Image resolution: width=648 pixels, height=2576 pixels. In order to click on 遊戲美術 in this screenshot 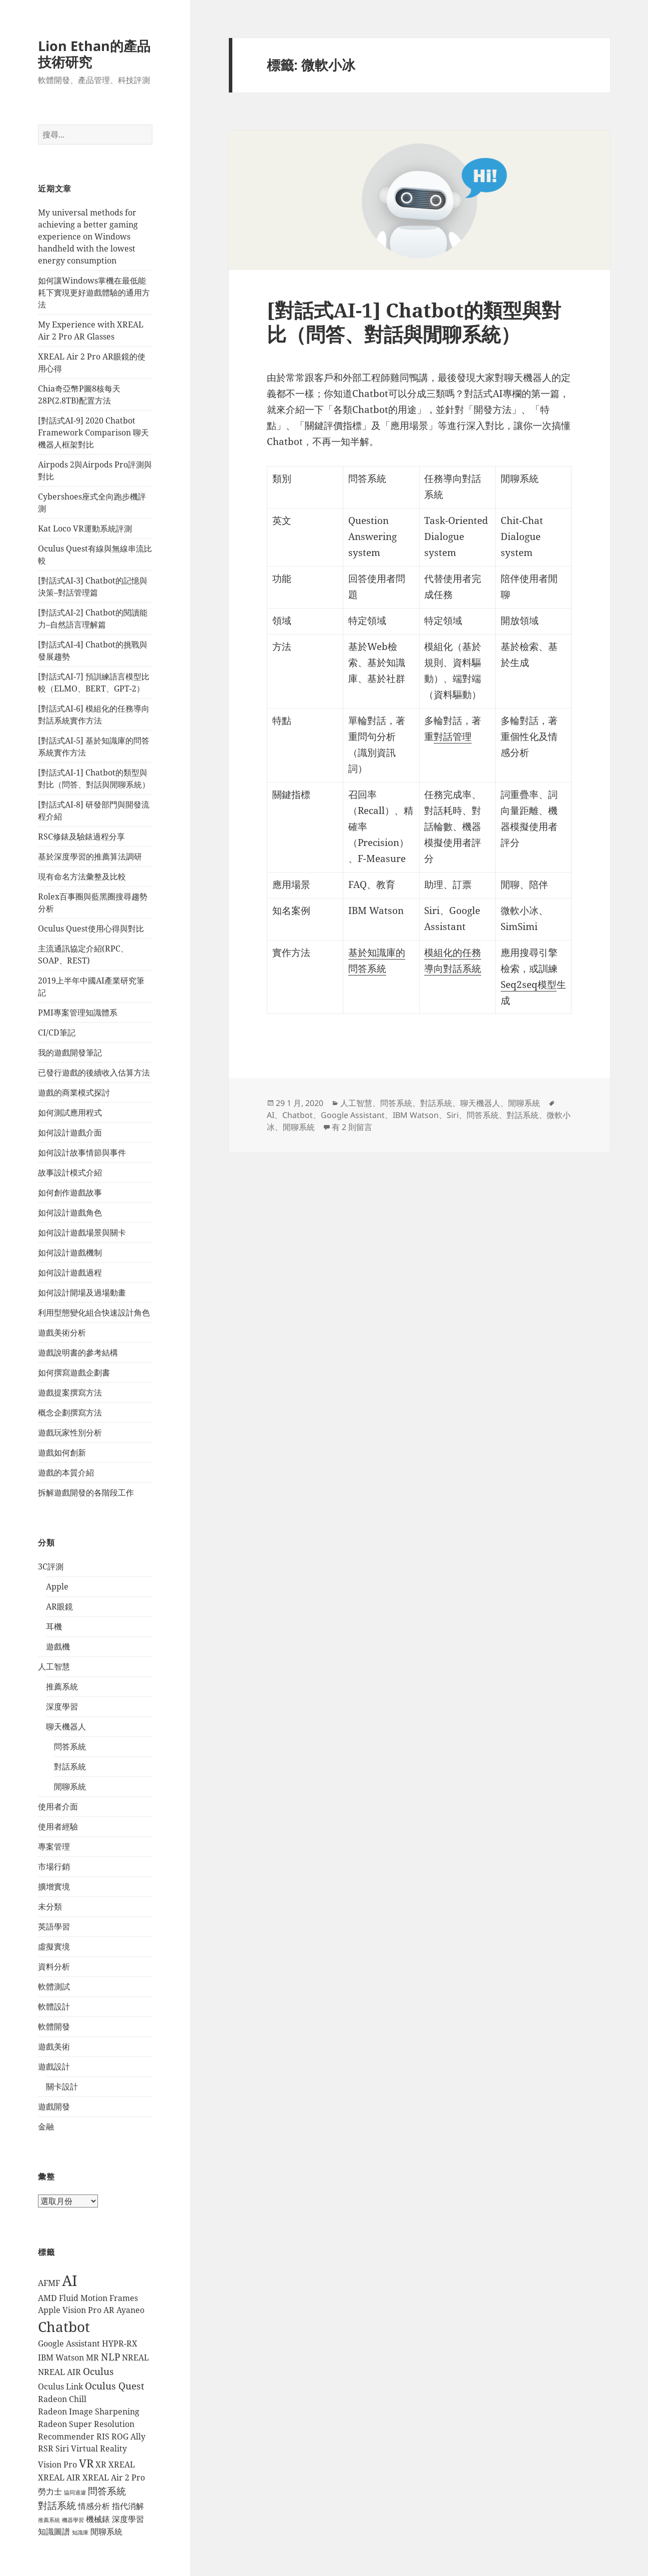, I will do `click(54, 2046)`.